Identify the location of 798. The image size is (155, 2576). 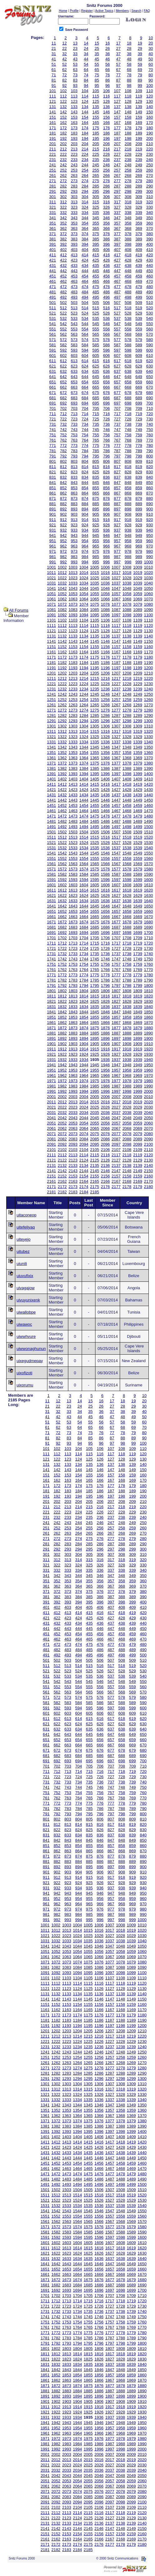
(128, 456).